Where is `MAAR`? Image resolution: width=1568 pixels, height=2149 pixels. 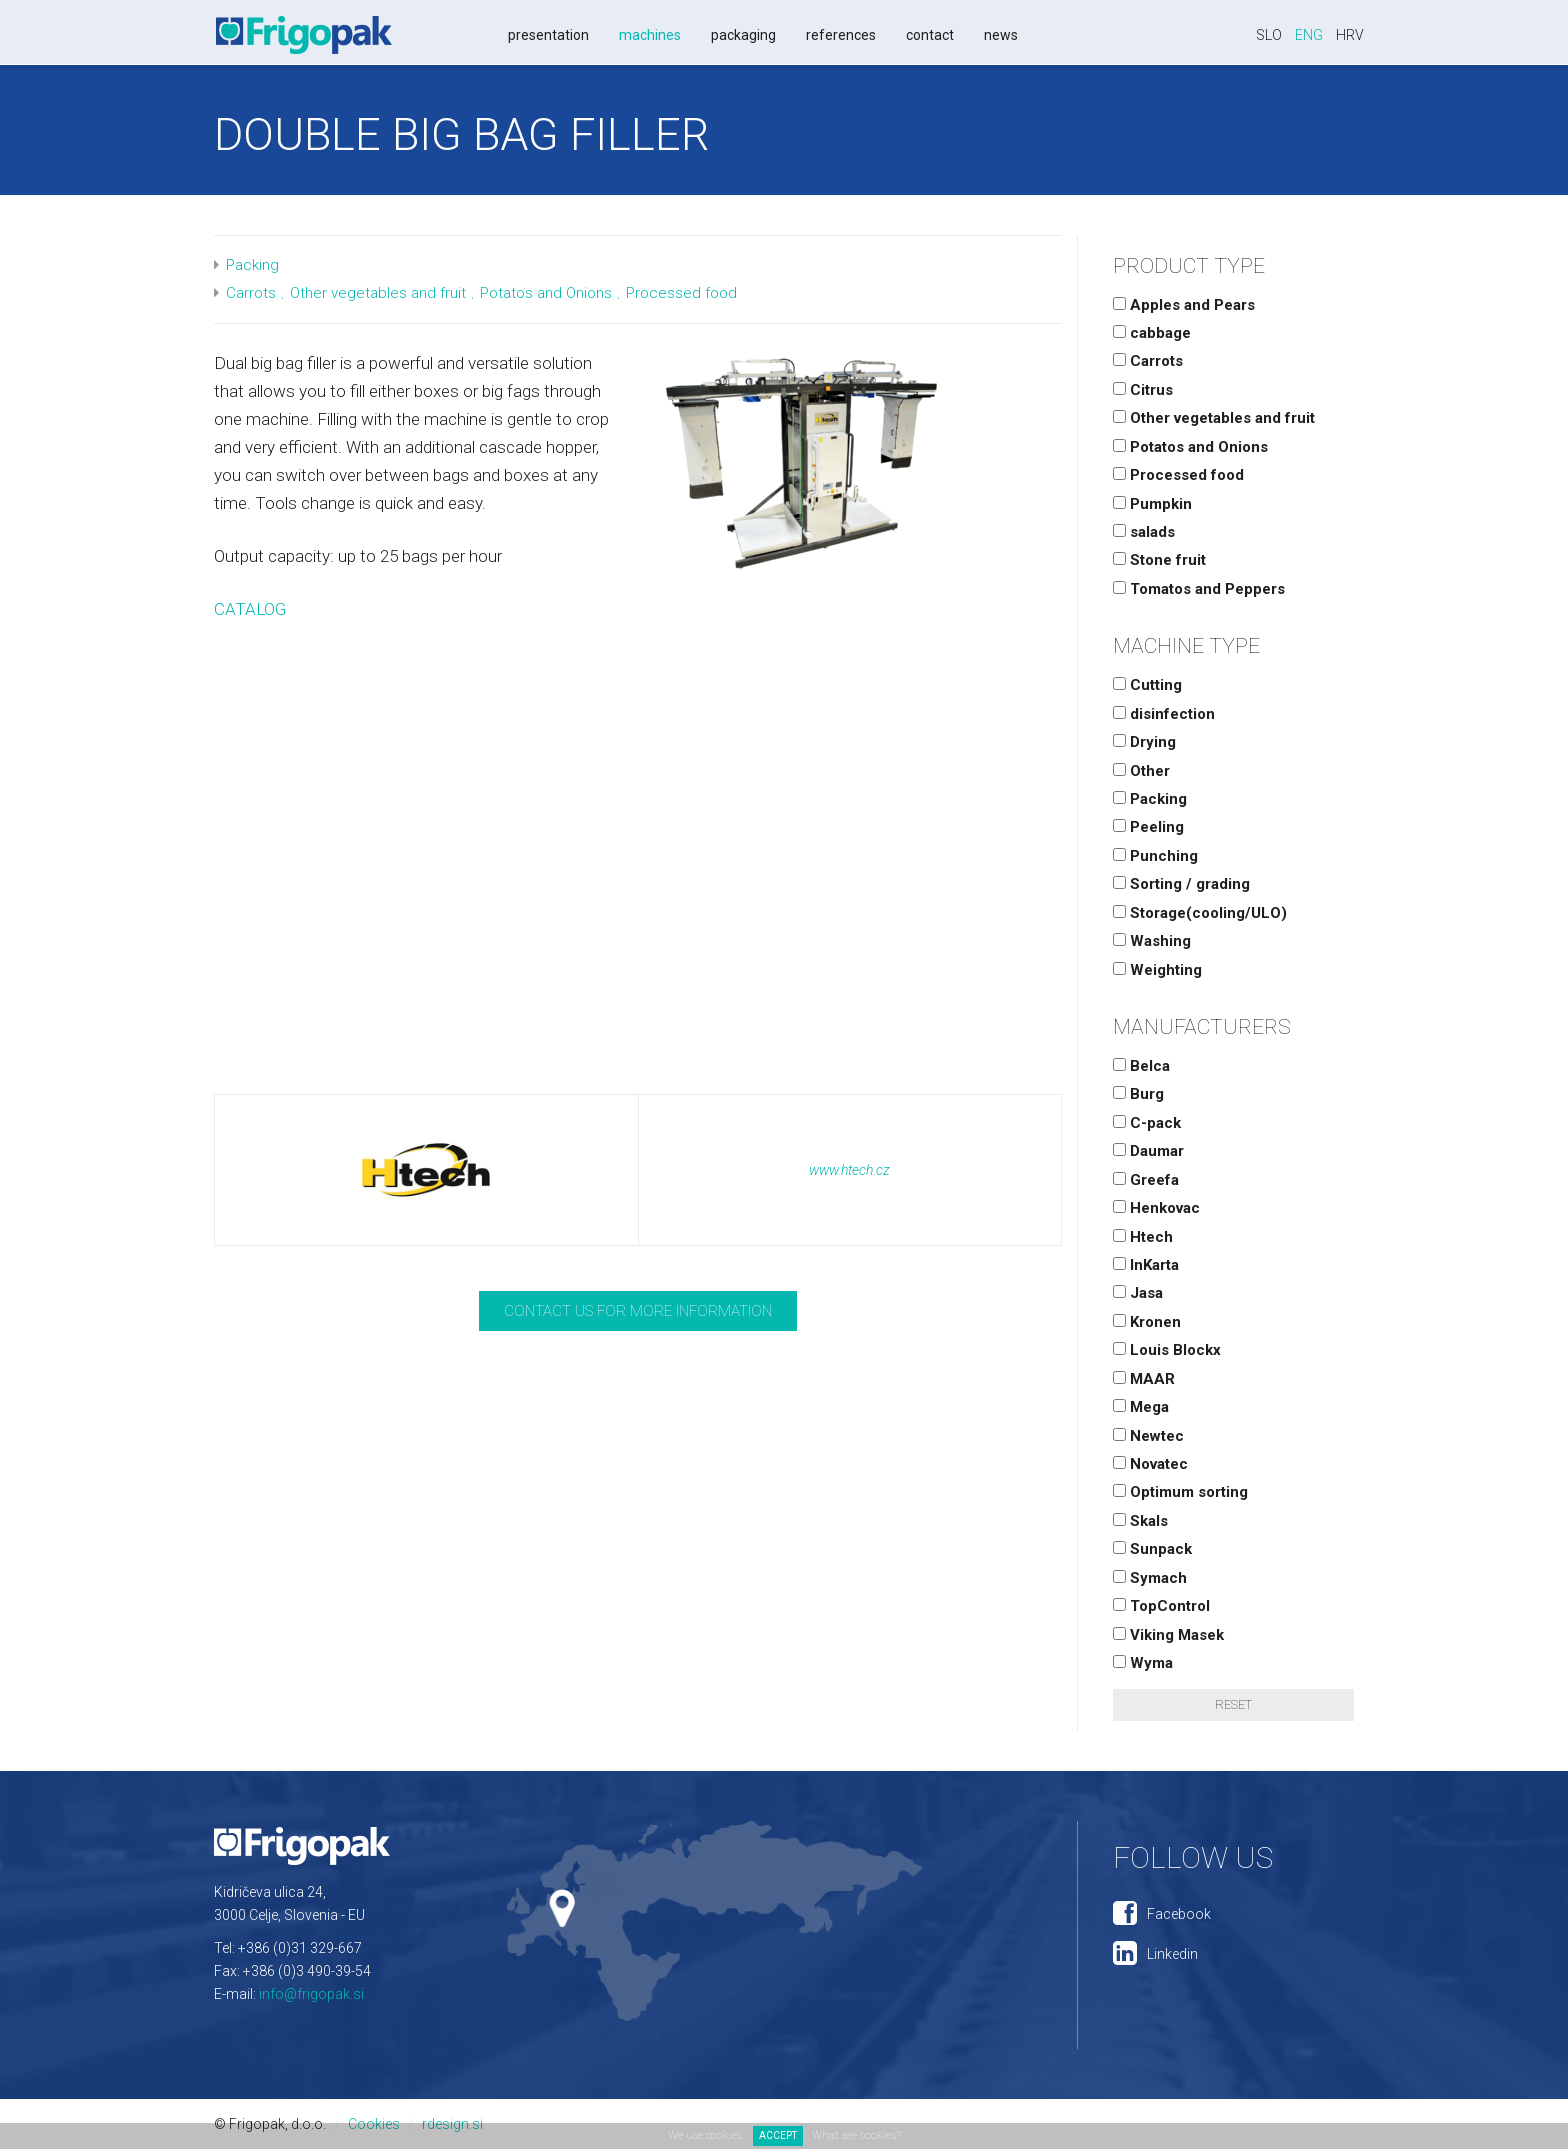
MAAR is located at coordinates (1144, 1379).